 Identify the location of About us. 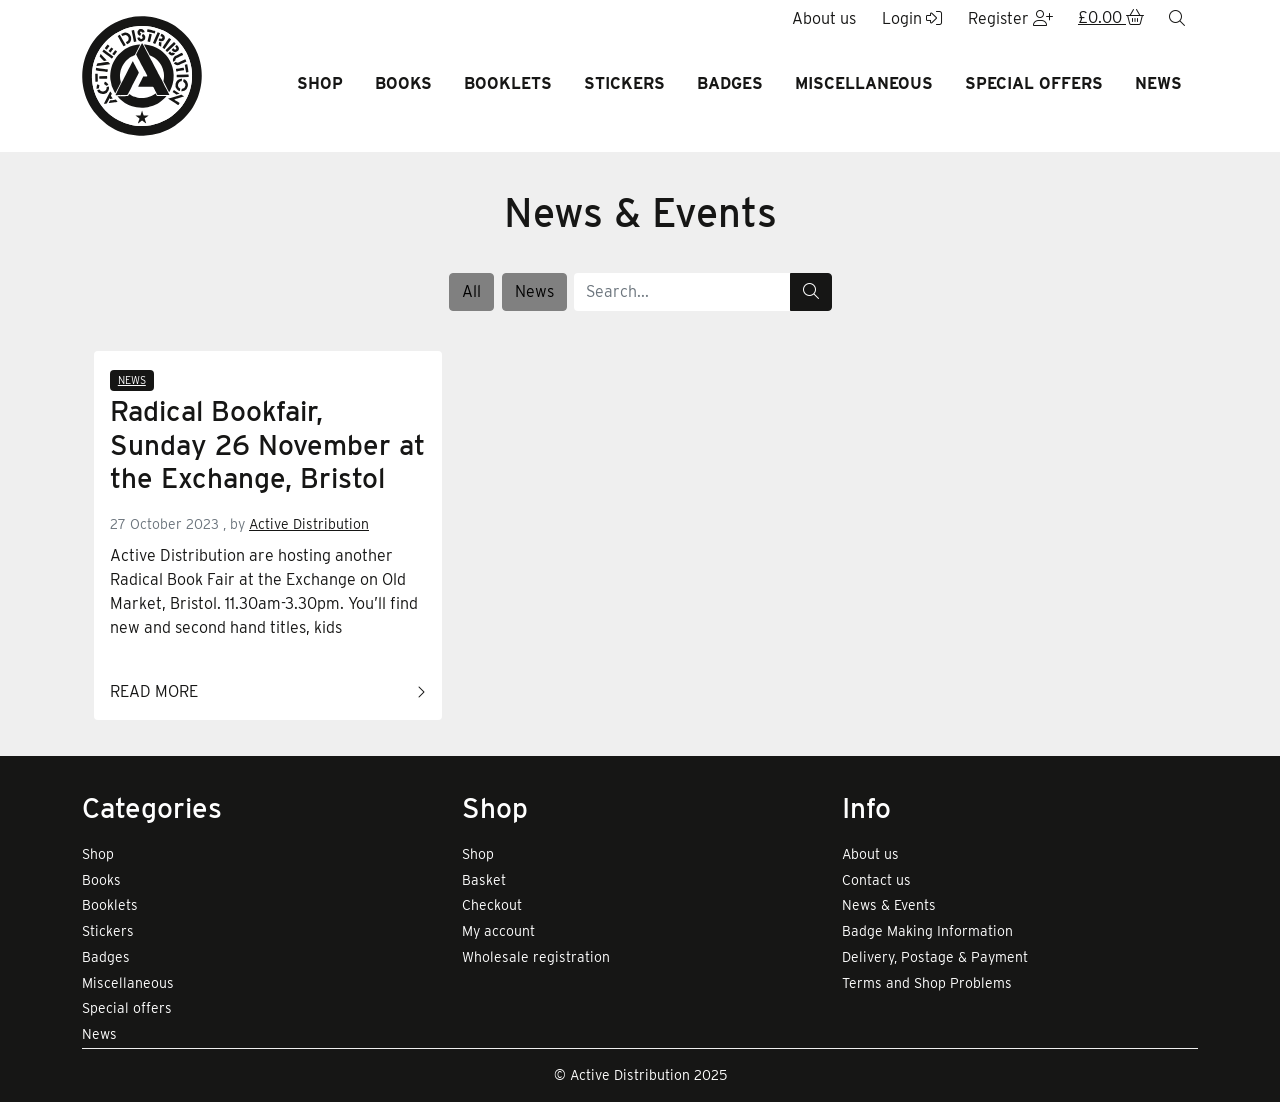
(870, 854).